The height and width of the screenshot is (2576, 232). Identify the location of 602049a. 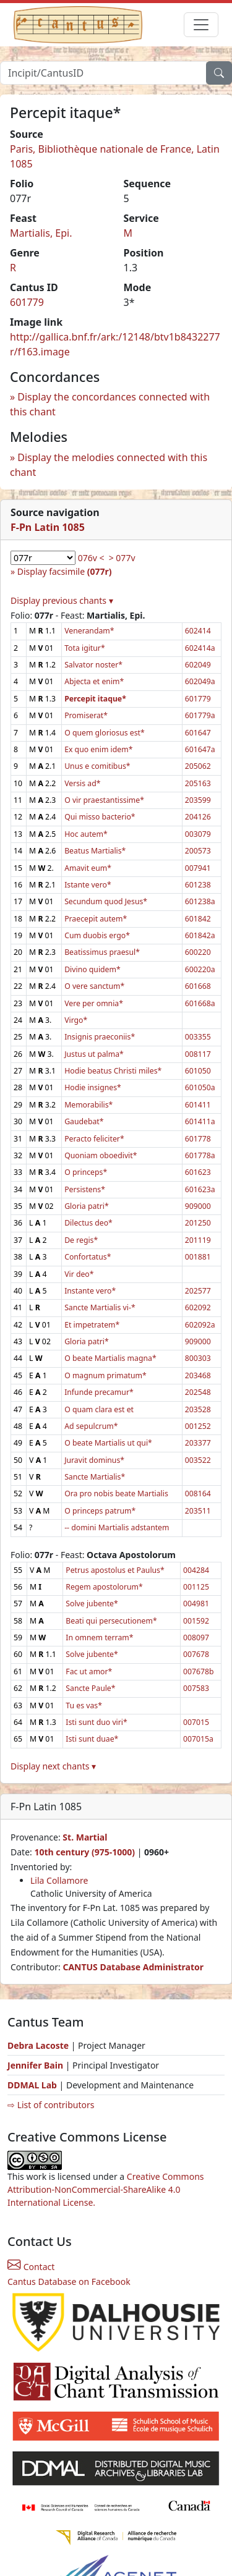
(200, 681).